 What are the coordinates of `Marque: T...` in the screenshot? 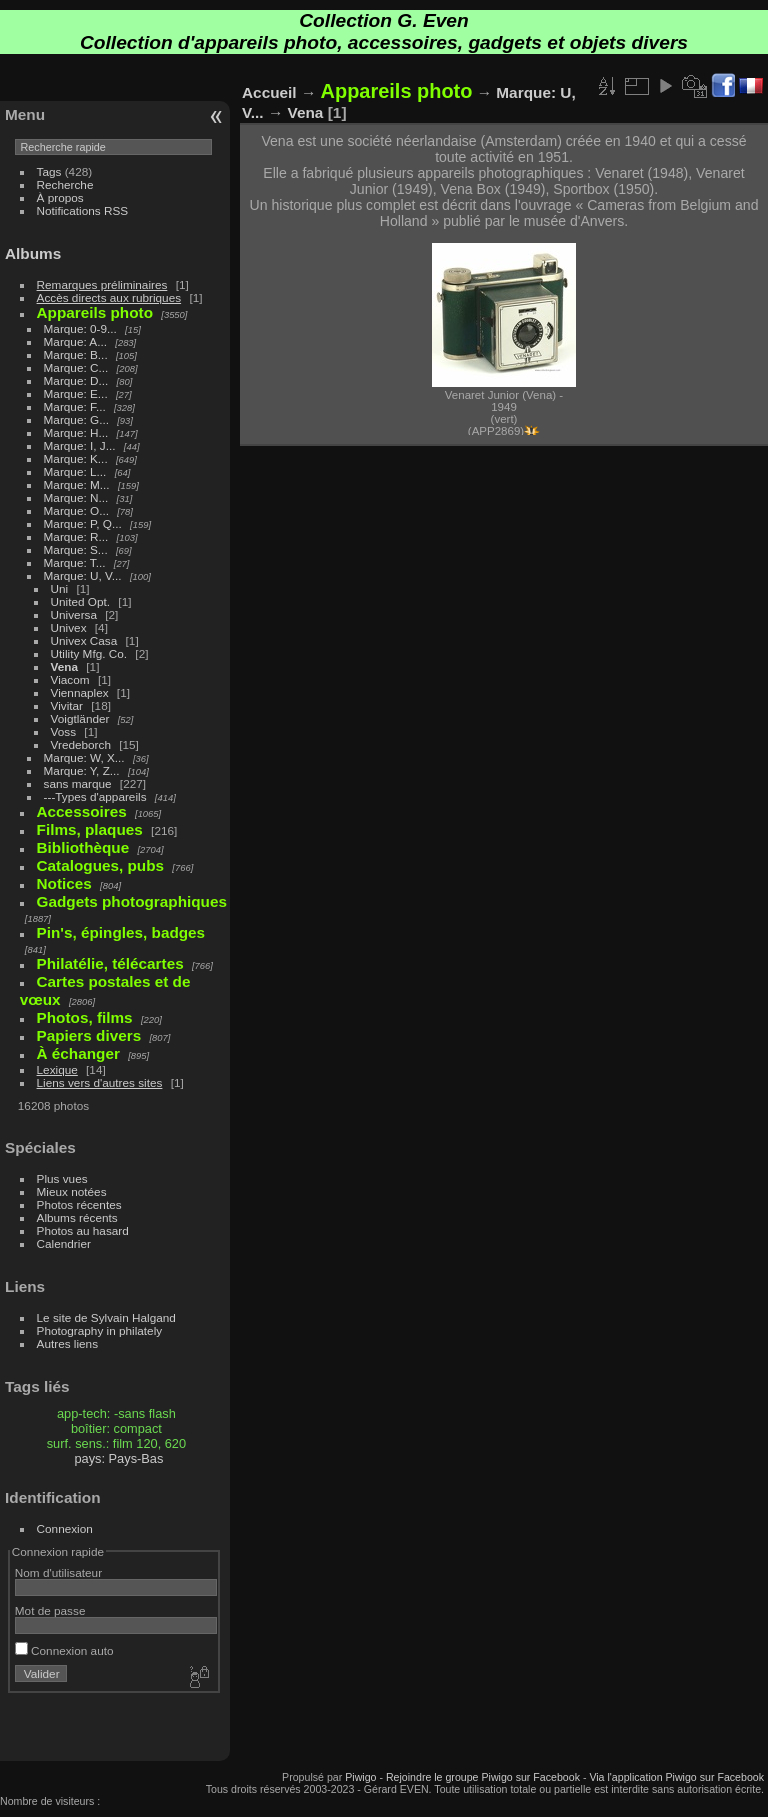 It's located at (75, 562).